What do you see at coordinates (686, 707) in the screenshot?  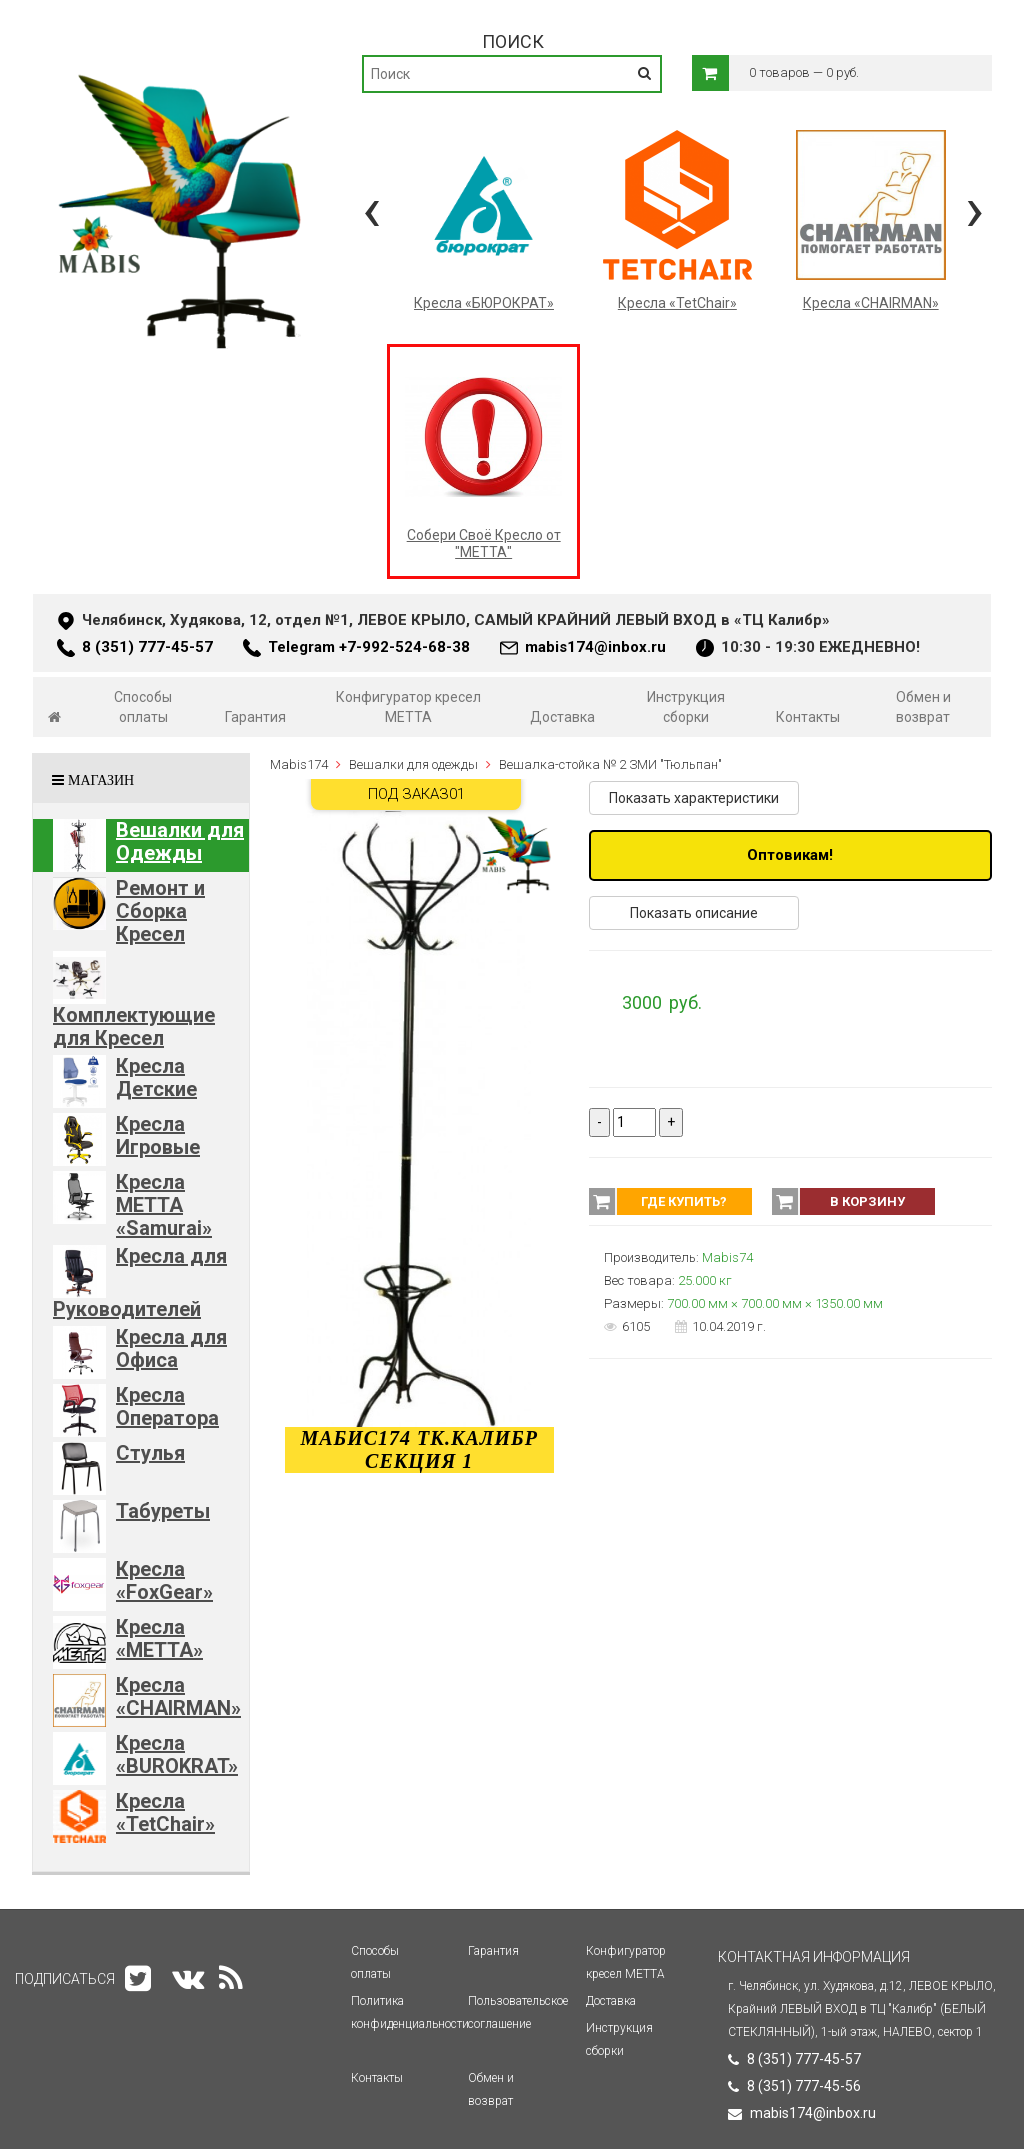 I see `Инструкция сборки` at bounding box center [686, 707].